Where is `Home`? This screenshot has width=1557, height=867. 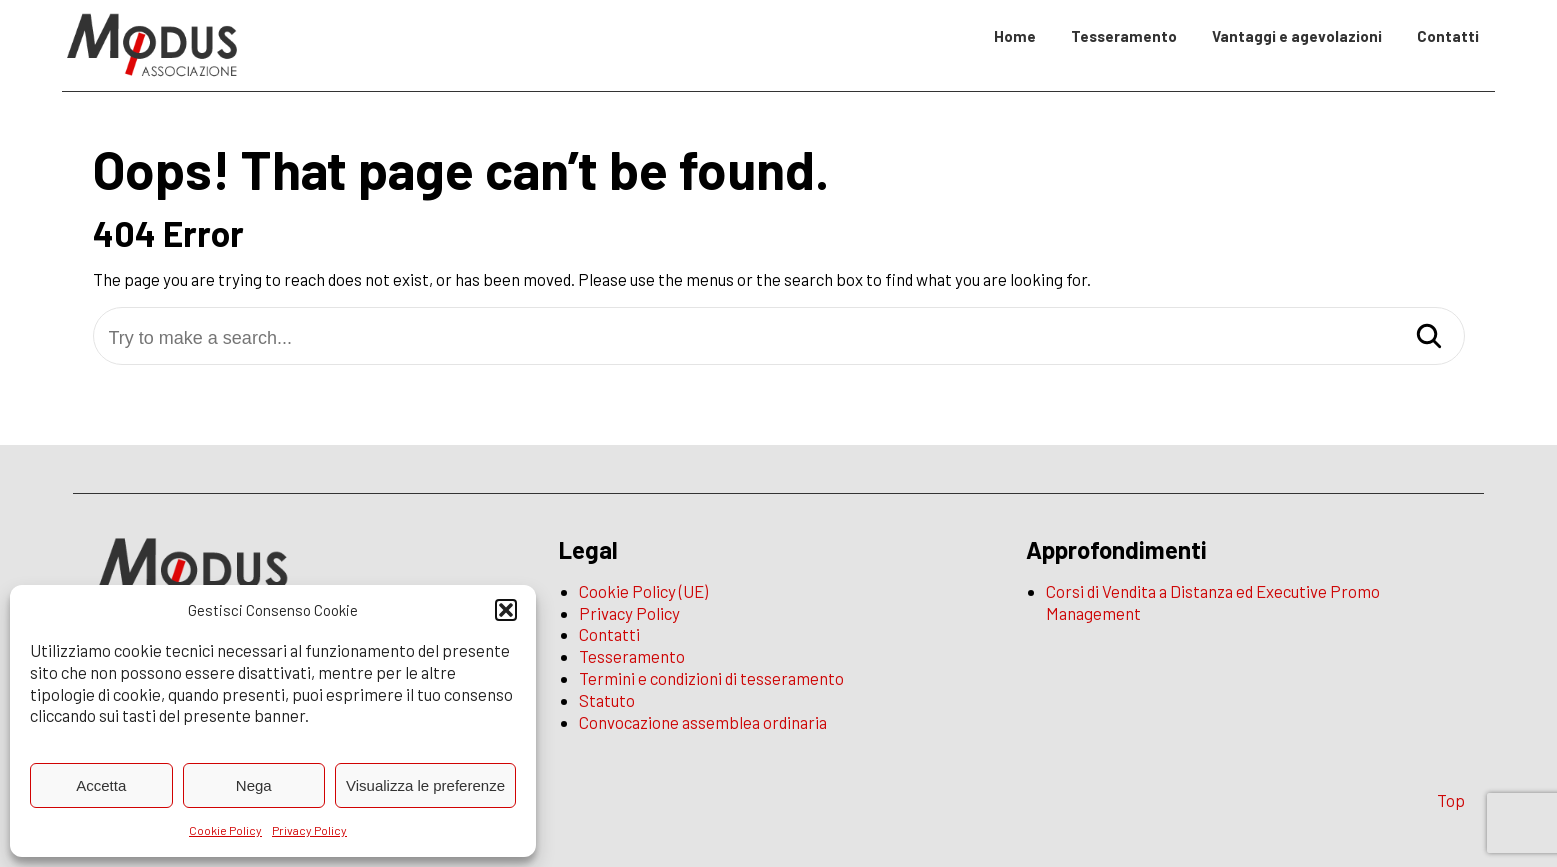
Home is located at coordinates (1015, 36).